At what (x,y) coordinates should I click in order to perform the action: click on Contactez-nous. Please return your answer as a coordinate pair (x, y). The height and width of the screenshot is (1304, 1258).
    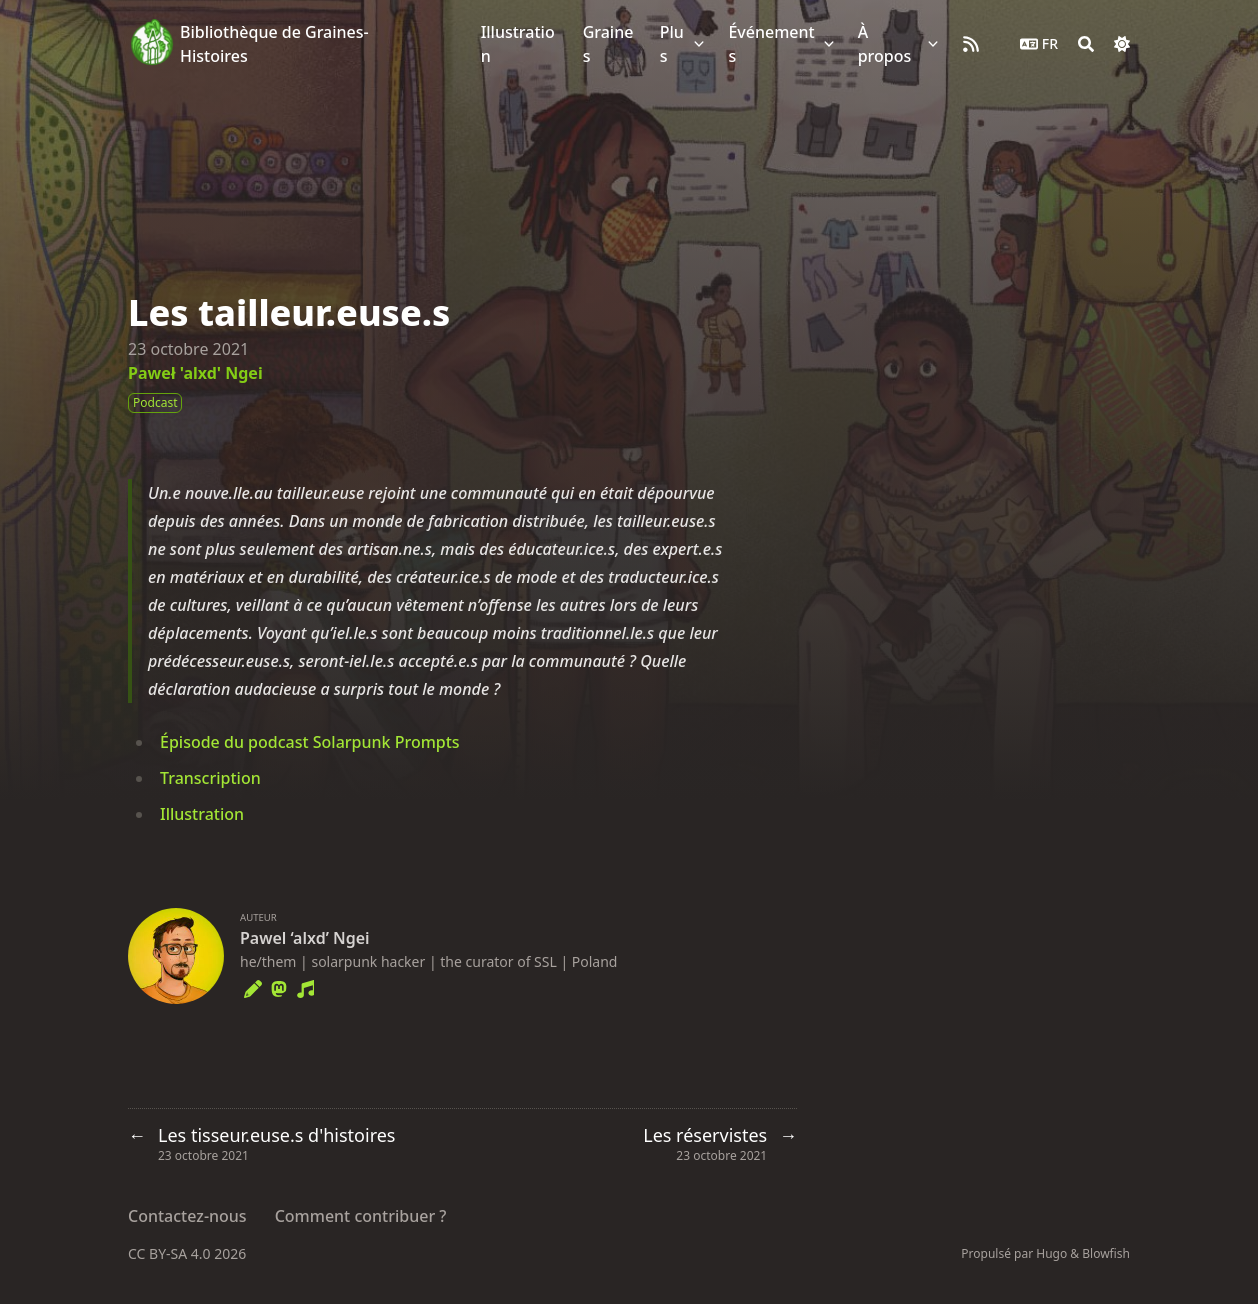
    Looking at the image, I should click on (187, 1216).